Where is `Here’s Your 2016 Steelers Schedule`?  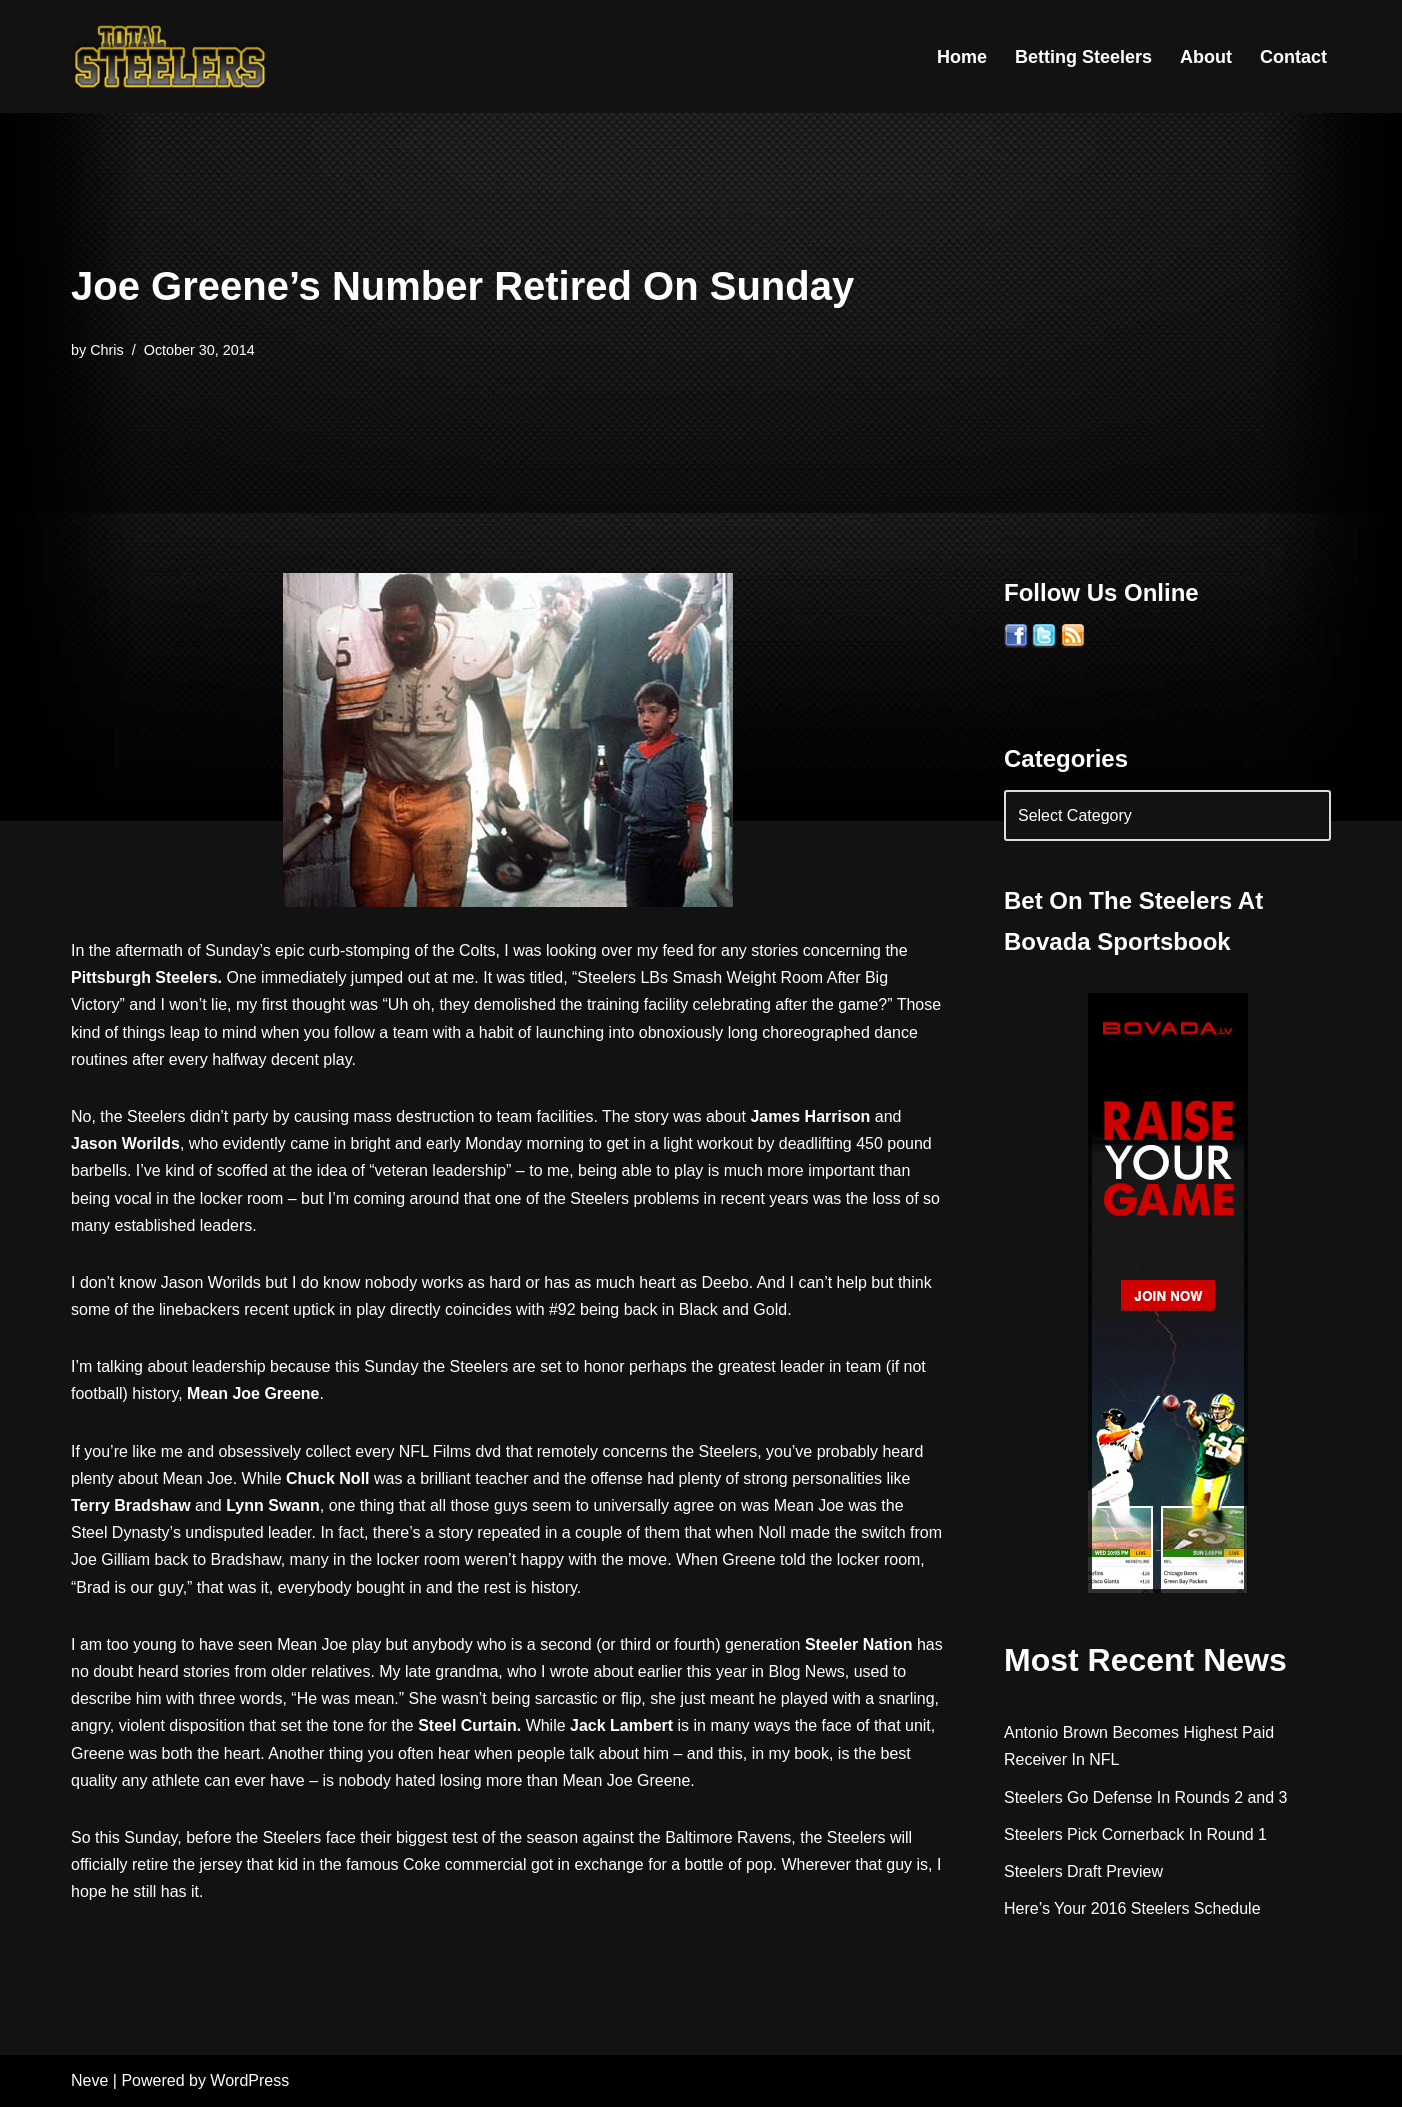
Here’s Your 2016 Steelers Schedule is located at coordinates (1132, 1908).